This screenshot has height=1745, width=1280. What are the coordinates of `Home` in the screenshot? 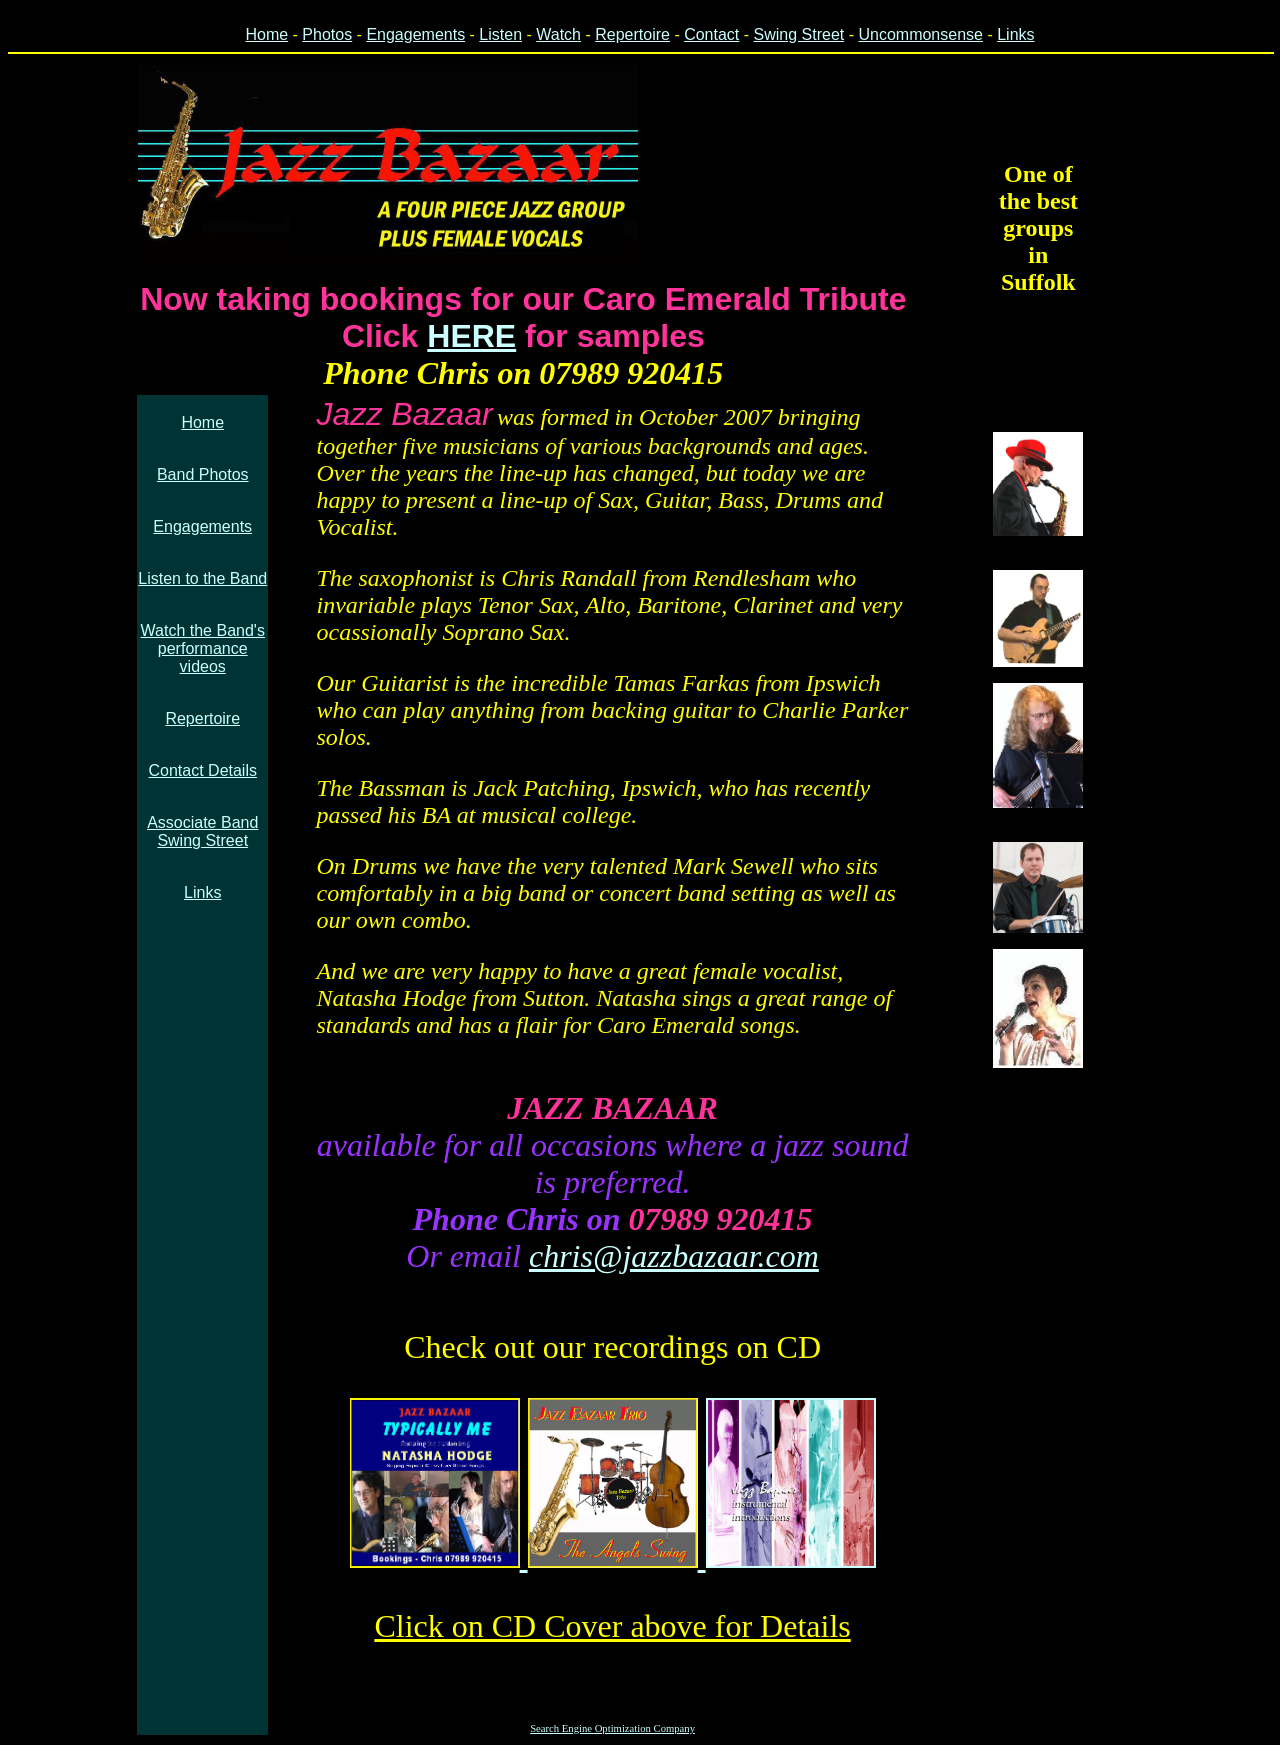 It's located at (266, 34).